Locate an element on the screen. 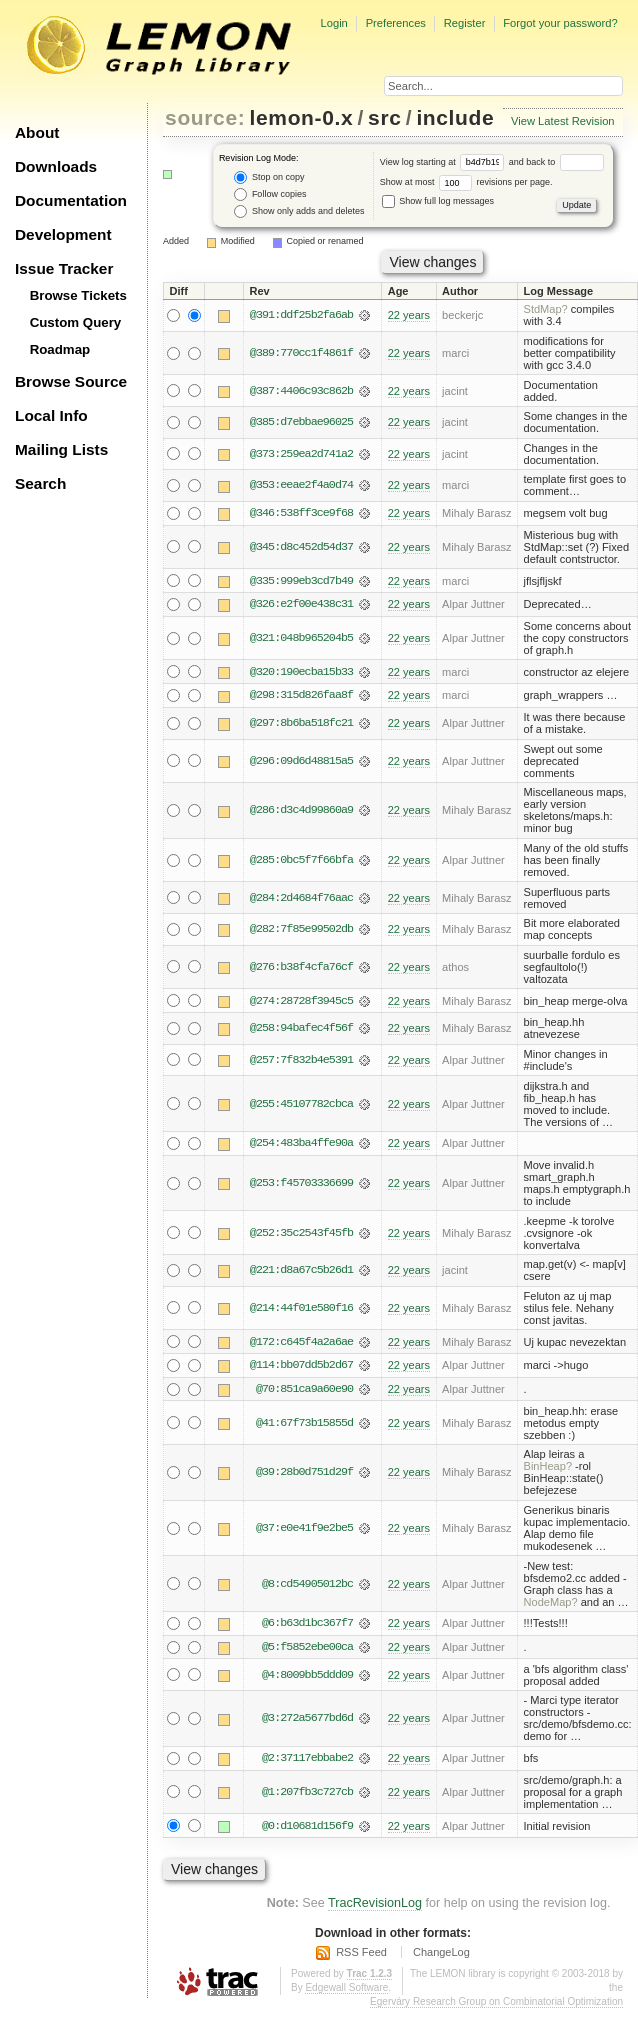 The width and height of the screenshot is (638, 2031). @258:94bafec4f56f is located at coordinates (301, 1030).